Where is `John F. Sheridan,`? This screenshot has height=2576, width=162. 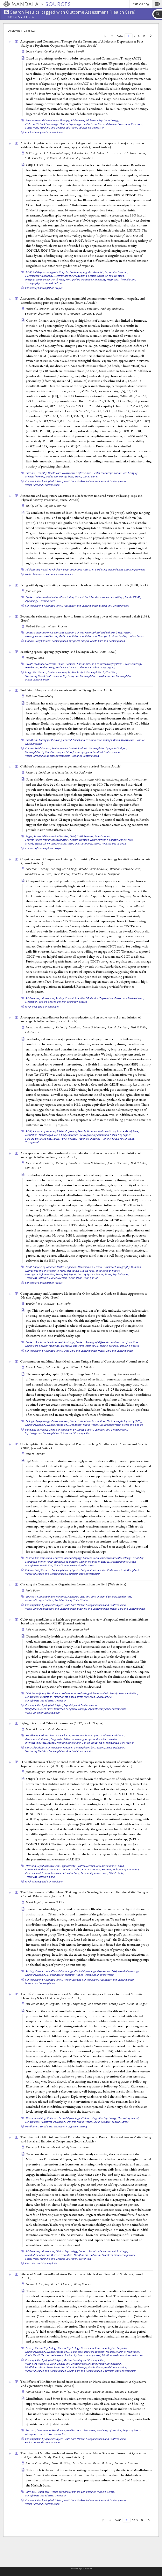 John F. Sheridan, is located at coordinates (119, 1027).